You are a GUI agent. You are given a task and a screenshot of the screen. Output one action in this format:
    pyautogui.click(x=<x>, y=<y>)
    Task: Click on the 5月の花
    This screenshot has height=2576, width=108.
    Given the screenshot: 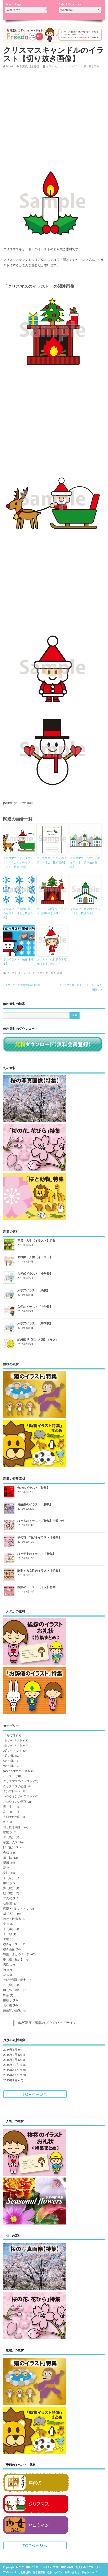 What is the action you would take?
    pyautogui.click(x=8, y=1761)
    